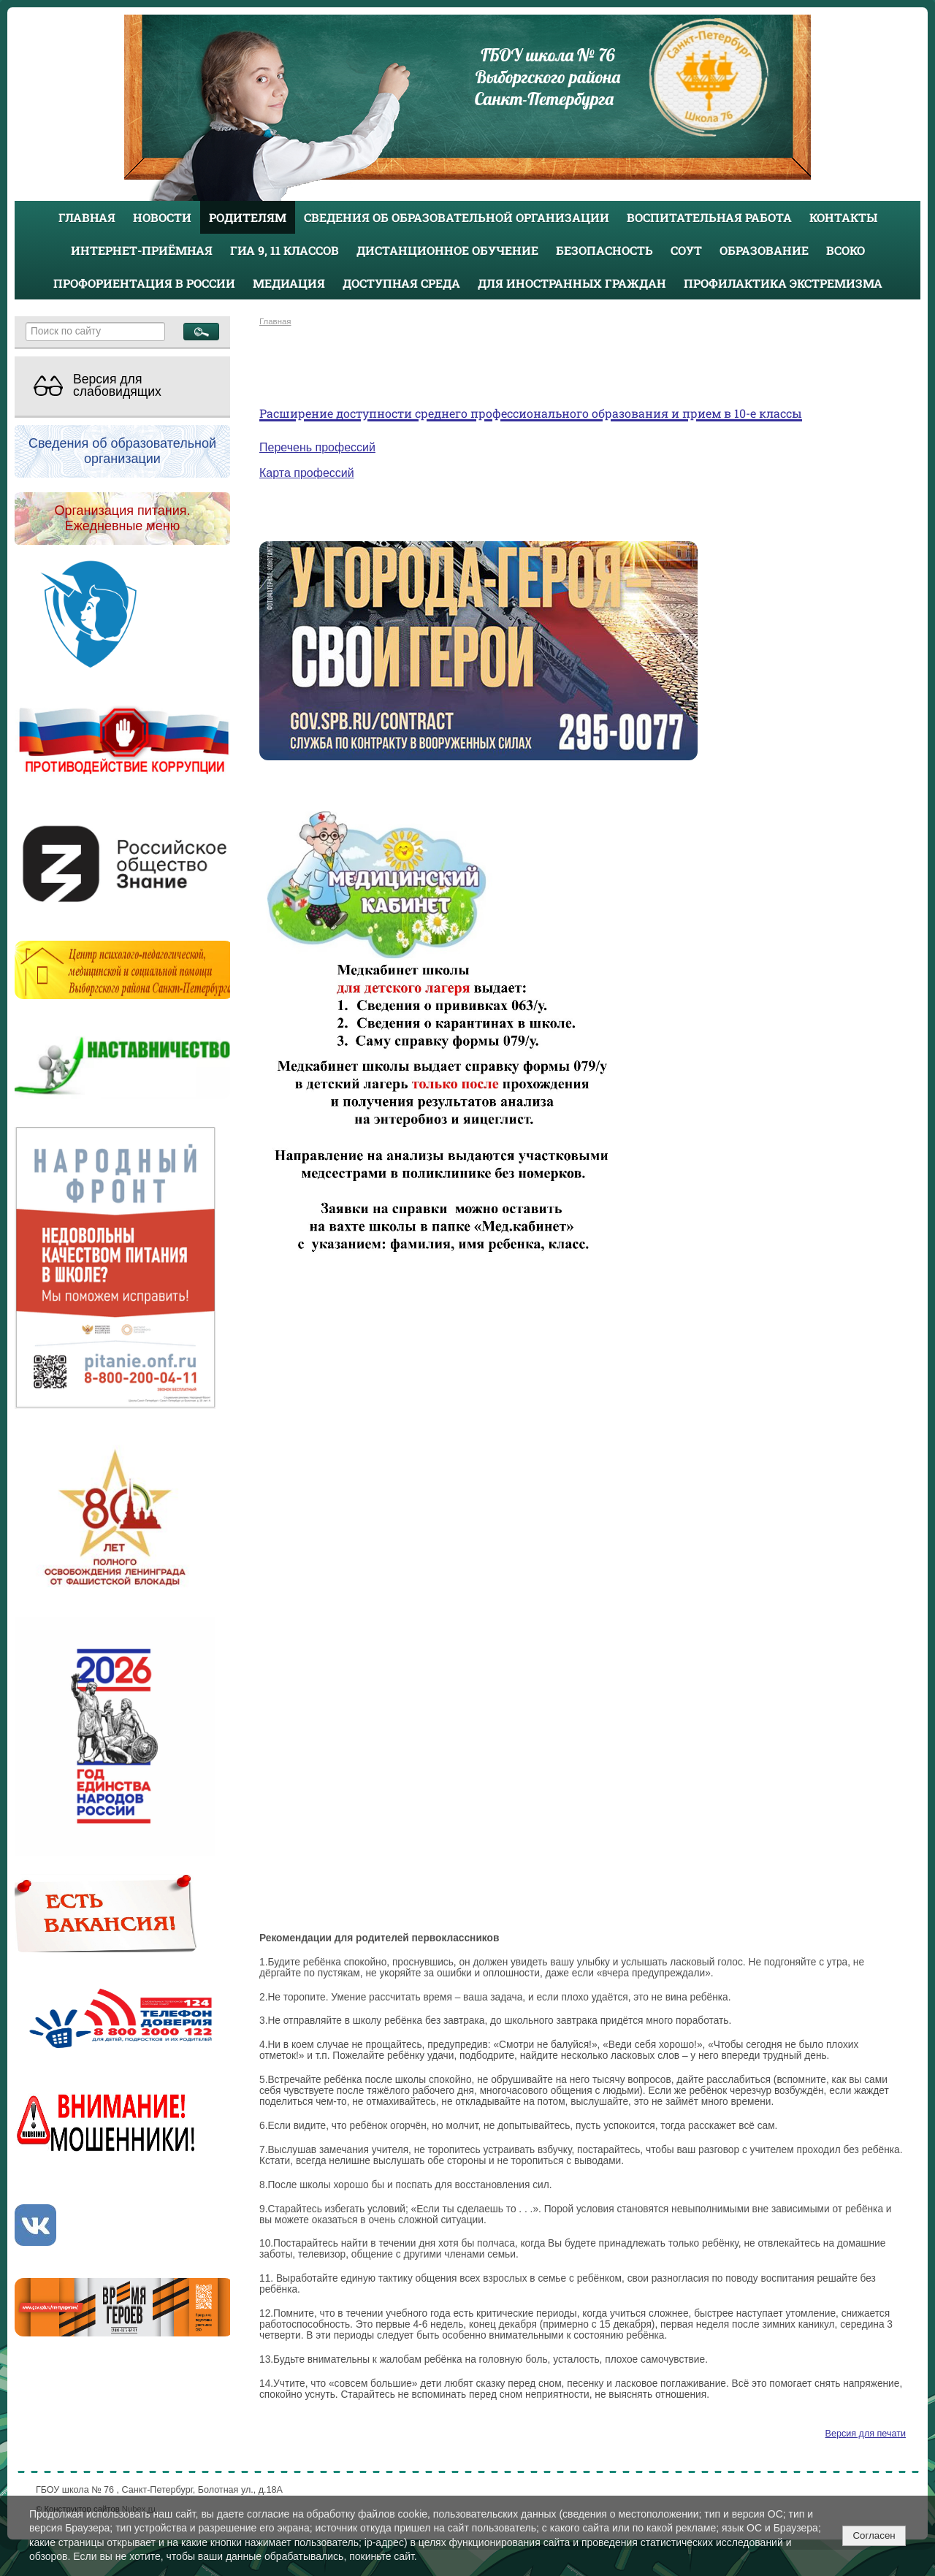 This screenshot has width=935, height=2576. Describe the element at coordinates (873, 2535) in the screenshot. I see `Согласен` at that location.